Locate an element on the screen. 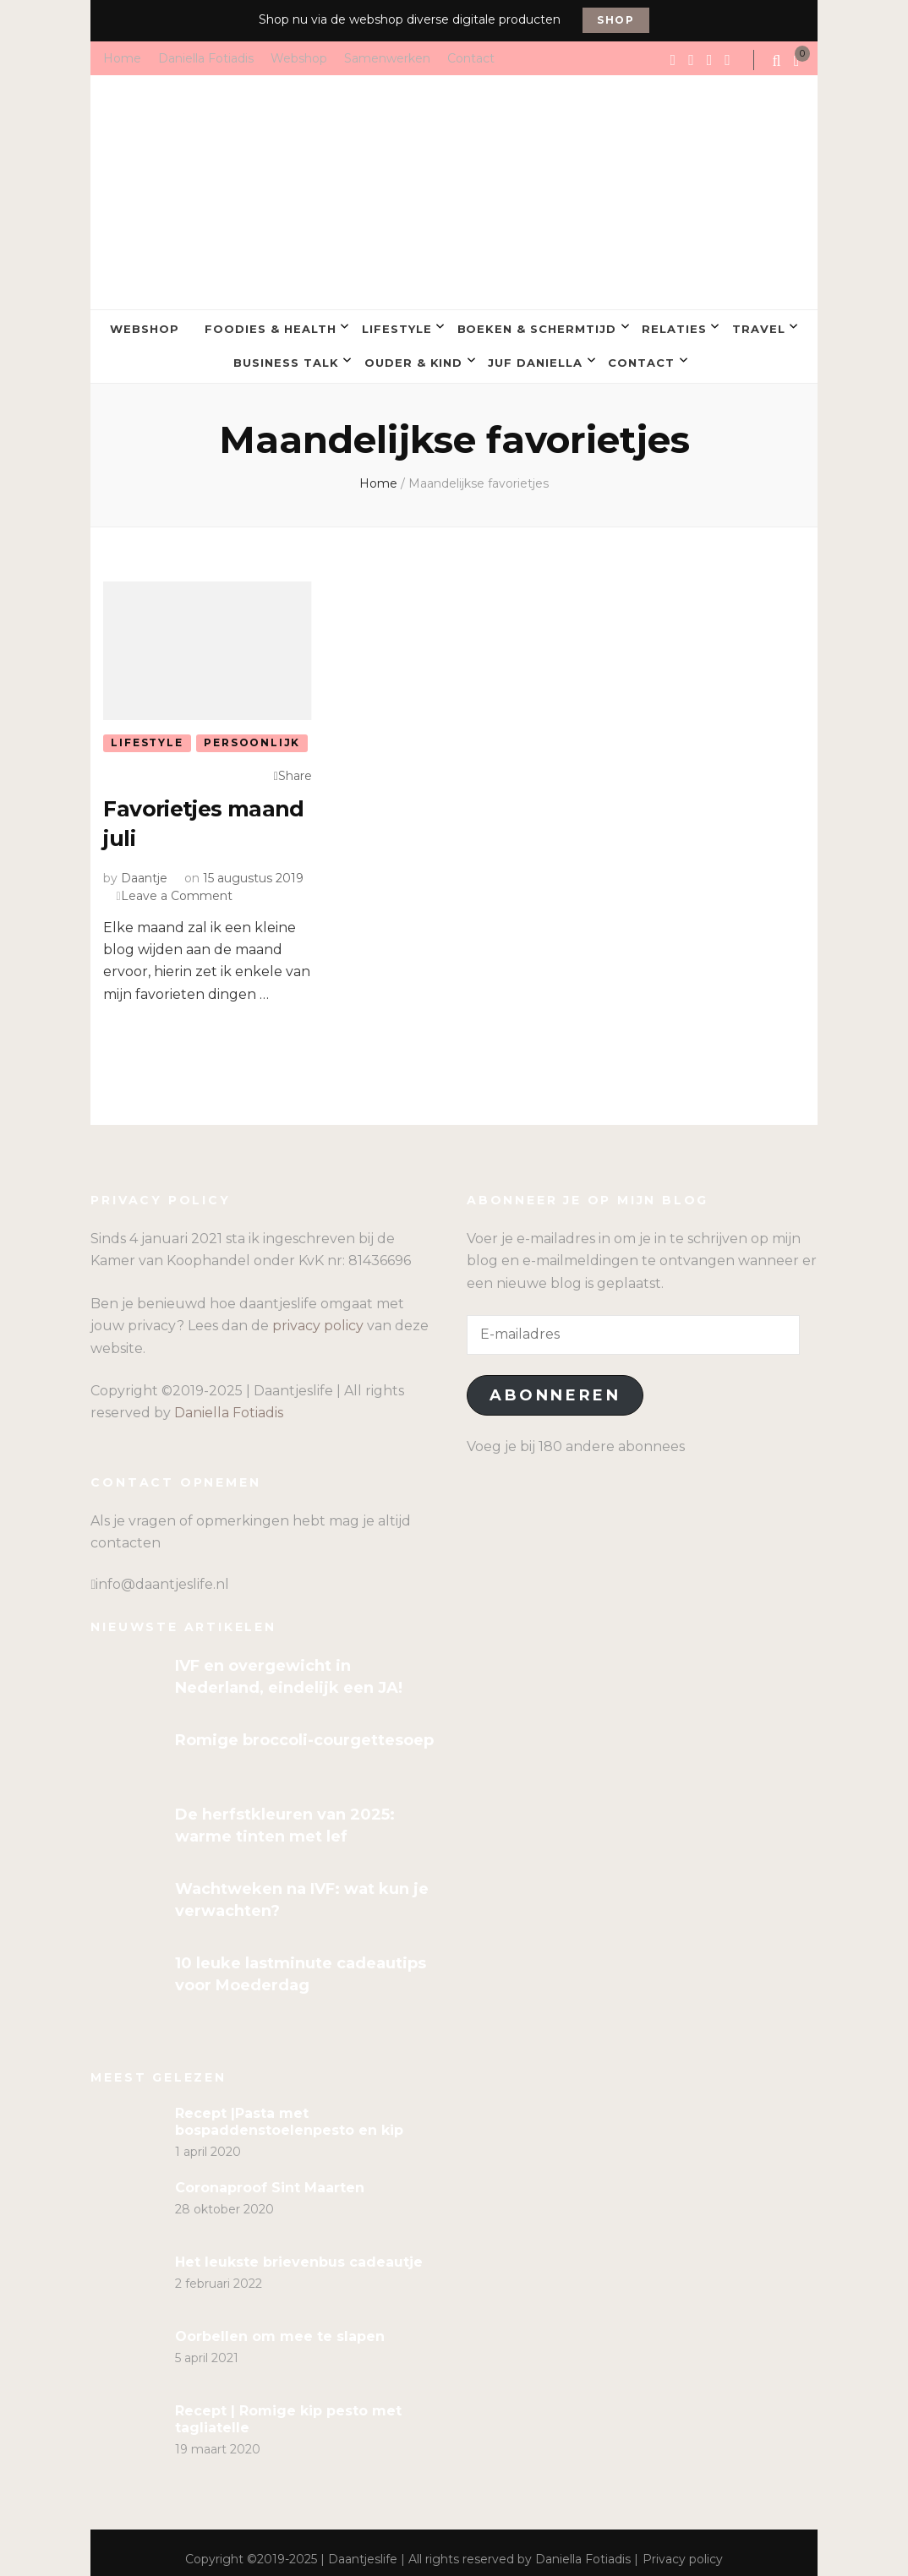 The height and width of the screenshot is (2576, 908). Foodies & Health is located at coordinates (270, 326).